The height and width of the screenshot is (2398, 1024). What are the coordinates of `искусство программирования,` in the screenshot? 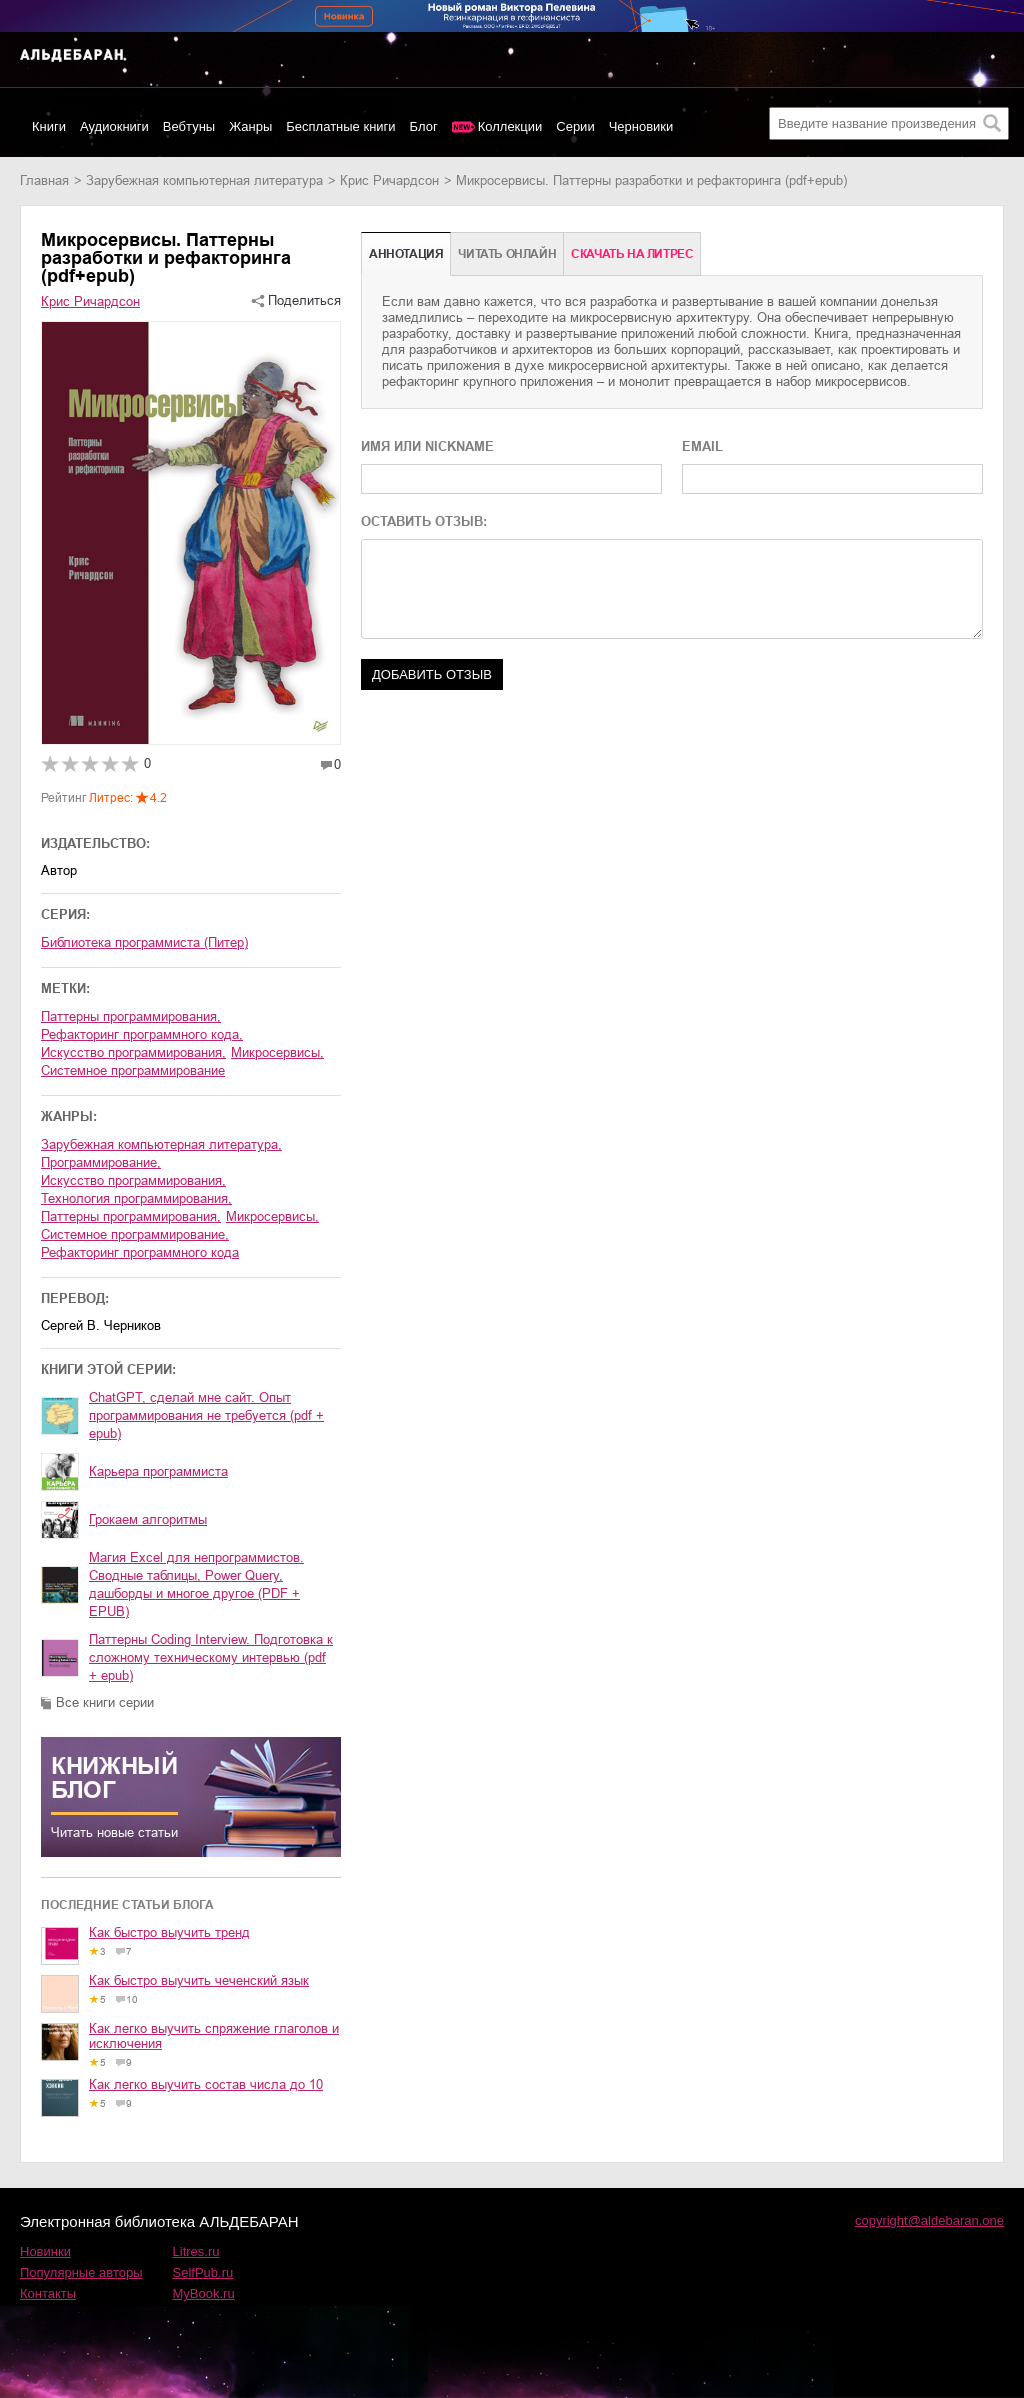 It's located at (133, 1180).